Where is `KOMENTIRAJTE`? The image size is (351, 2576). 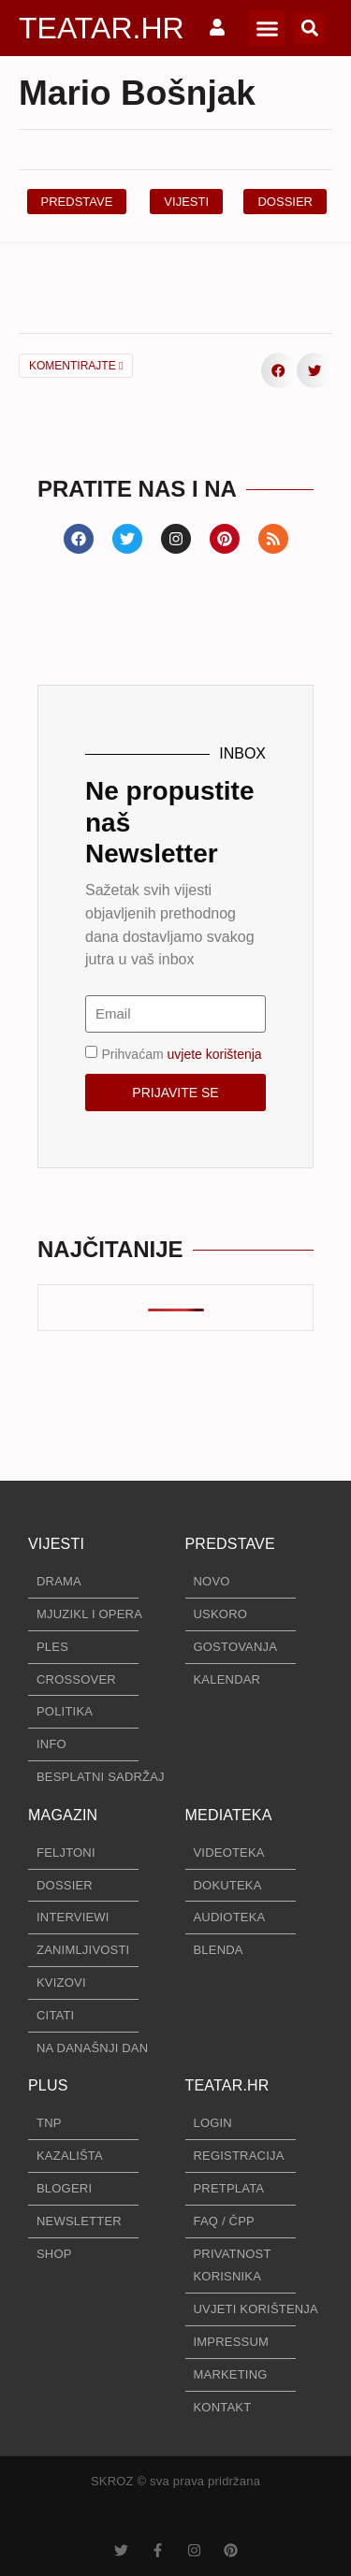 KOMENTIRAJTE is located at coordinates (76, 365).